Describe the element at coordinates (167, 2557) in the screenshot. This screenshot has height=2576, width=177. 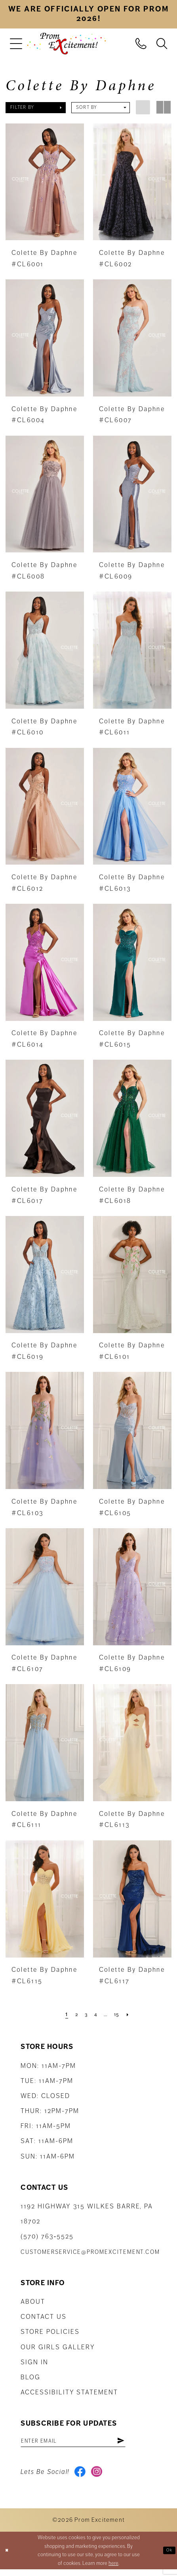
I see `Ok [Submit Dialog]` at that location.